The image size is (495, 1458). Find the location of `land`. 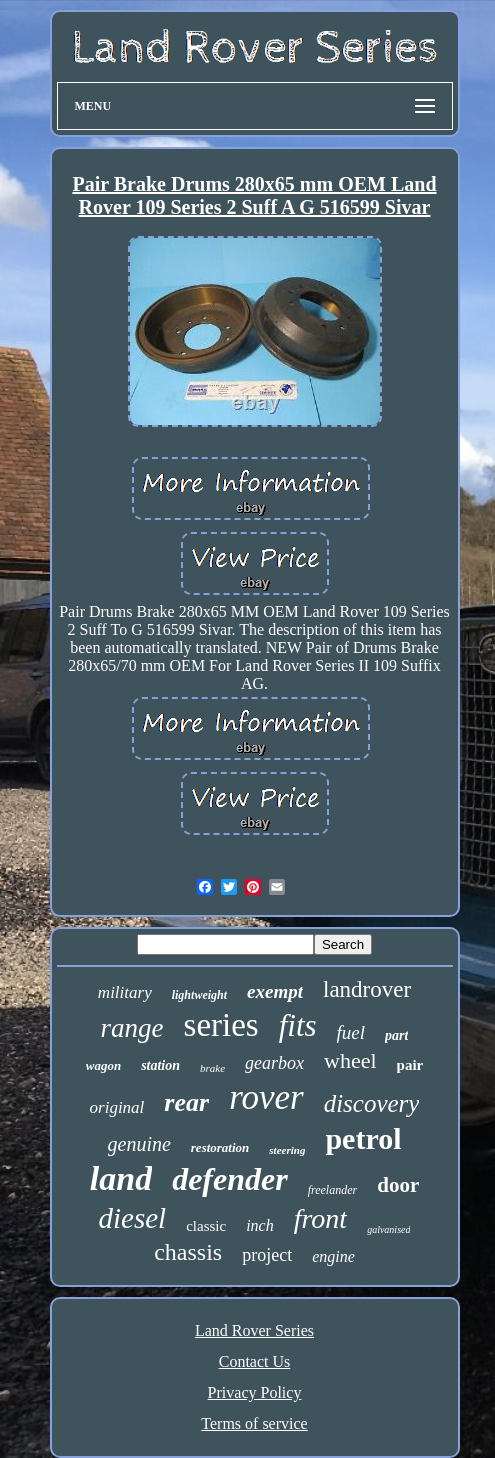

land is located at coordinates (121, 1178).